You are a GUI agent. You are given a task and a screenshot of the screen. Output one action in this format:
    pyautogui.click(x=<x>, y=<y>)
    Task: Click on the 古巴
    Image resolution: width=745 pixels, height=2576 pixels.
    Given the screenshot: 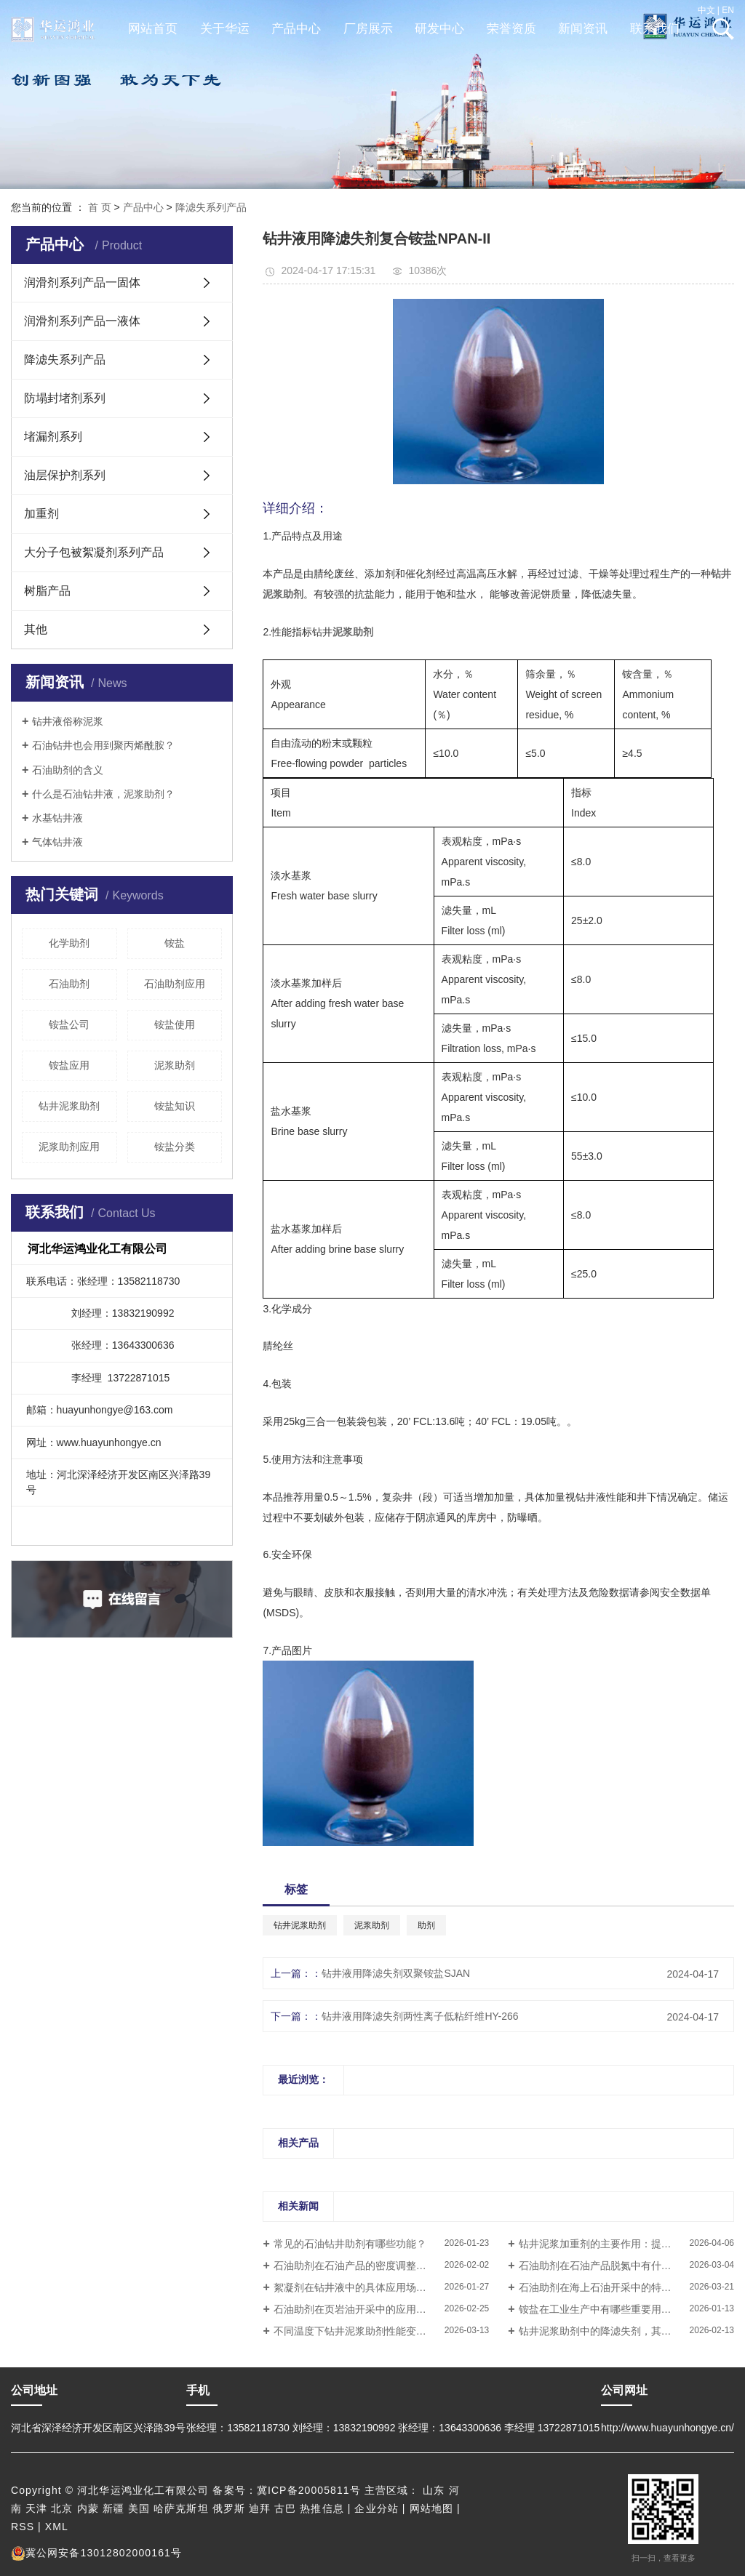 What is the action you would take?
    pyautogui.click(x=285, y=2508)
    